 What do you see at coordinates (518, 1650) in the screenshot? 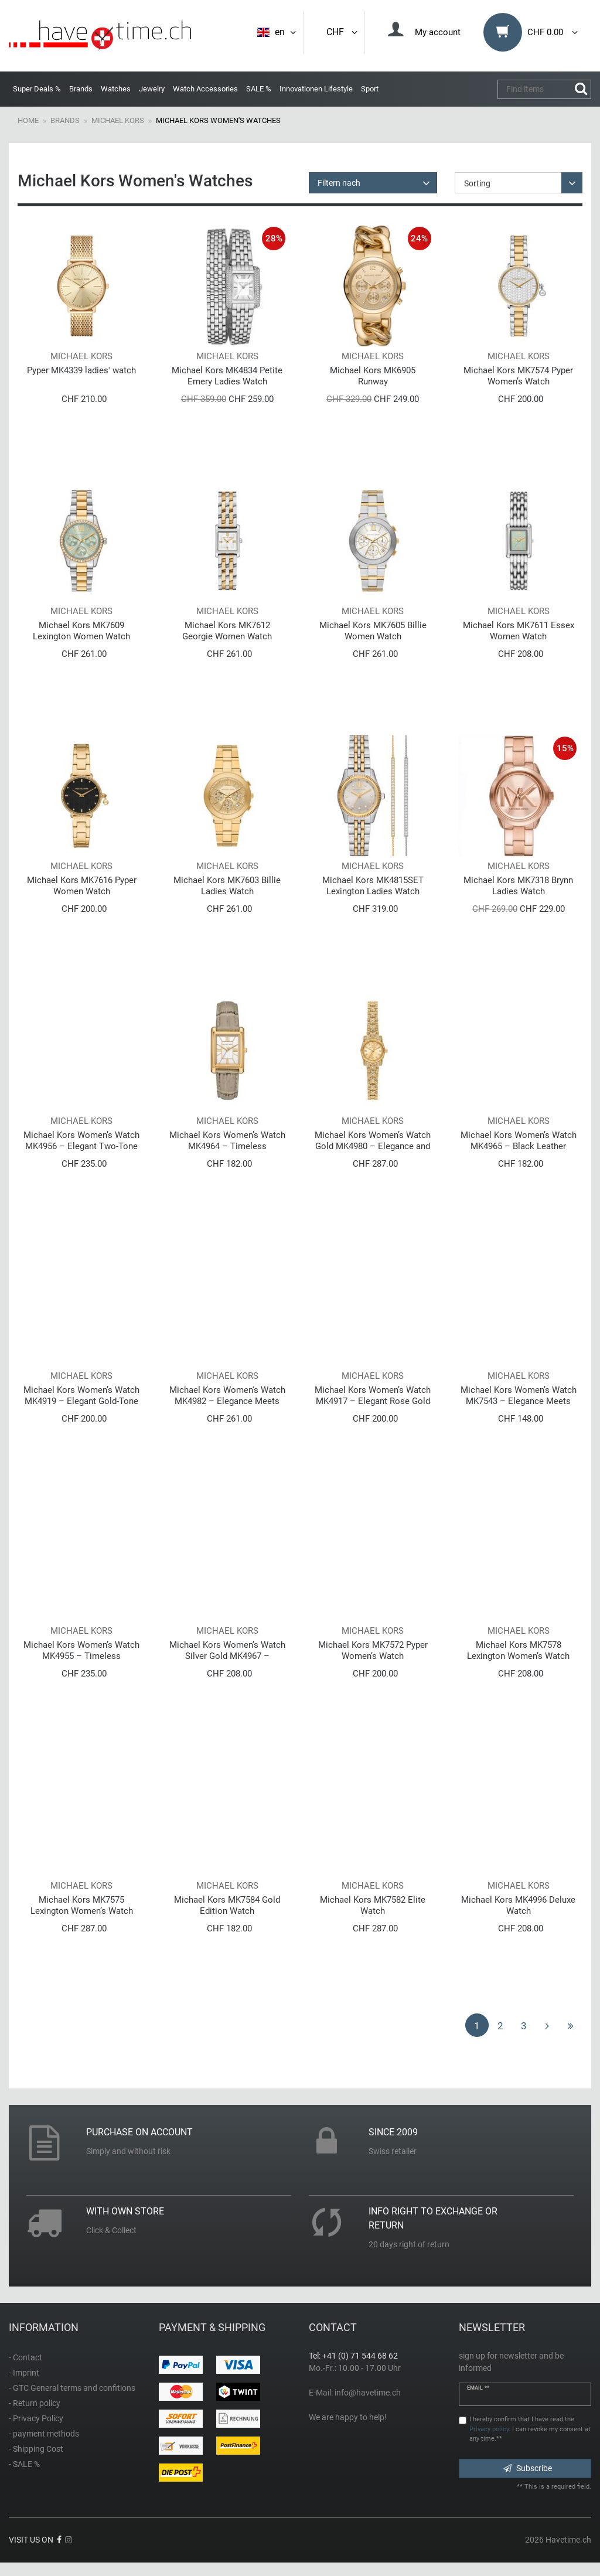
I see `Michael Kors MK7578 Lexington Women’s Watch` at bounding box center [518, 1650].